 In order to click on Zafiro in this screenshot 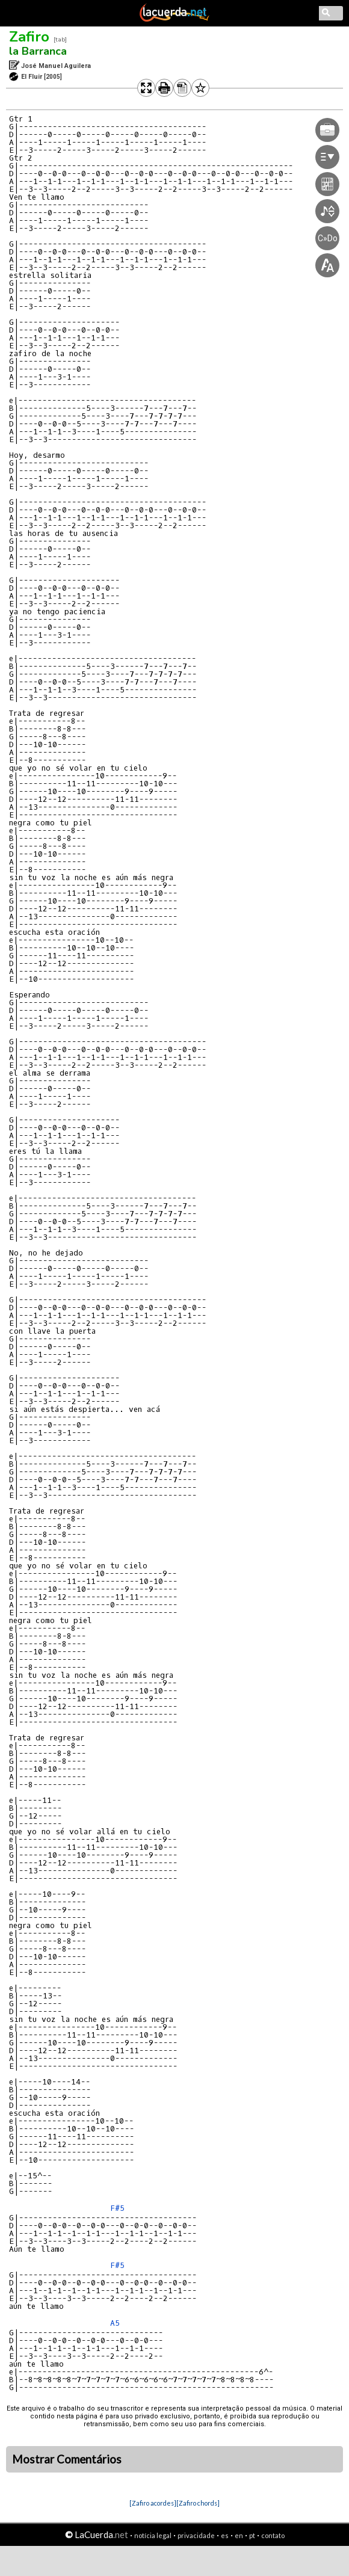, I will do `click(29, 36)`.